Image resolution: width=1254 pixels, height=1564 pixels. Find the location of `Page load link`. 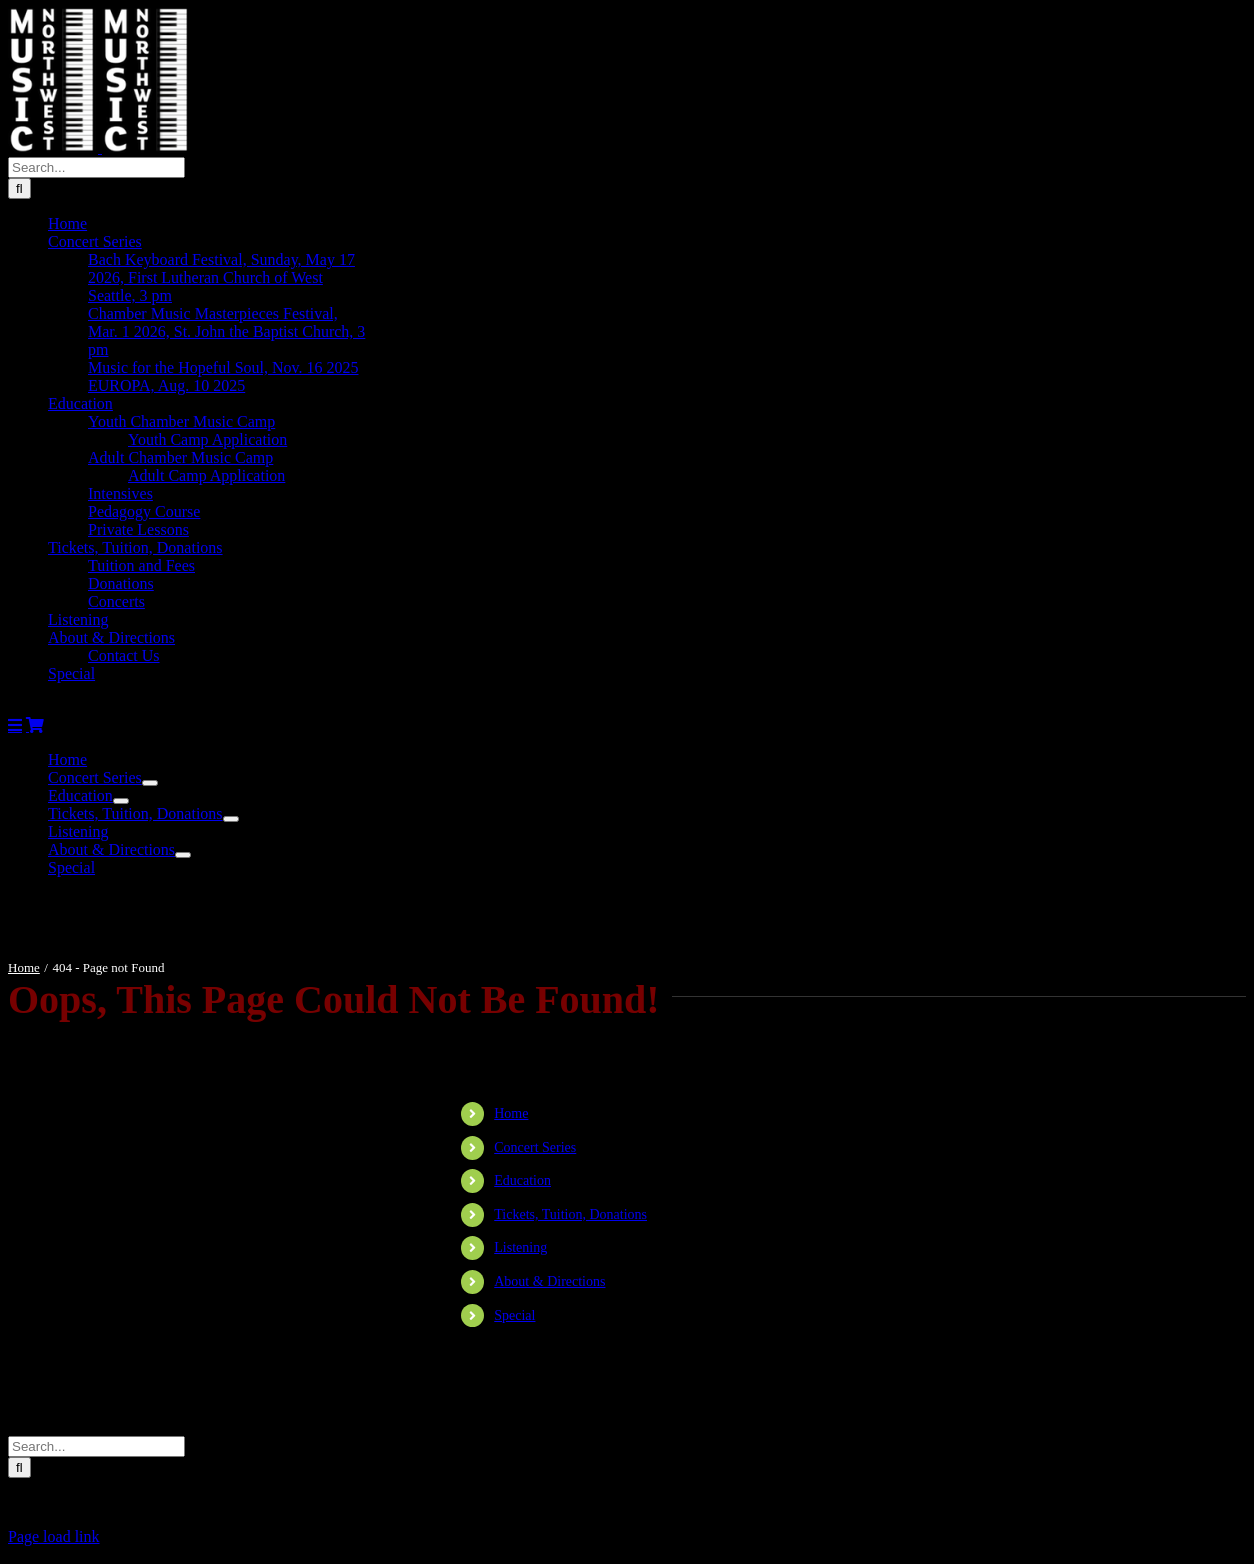

Page load link is located at coordinates (54, 1536).